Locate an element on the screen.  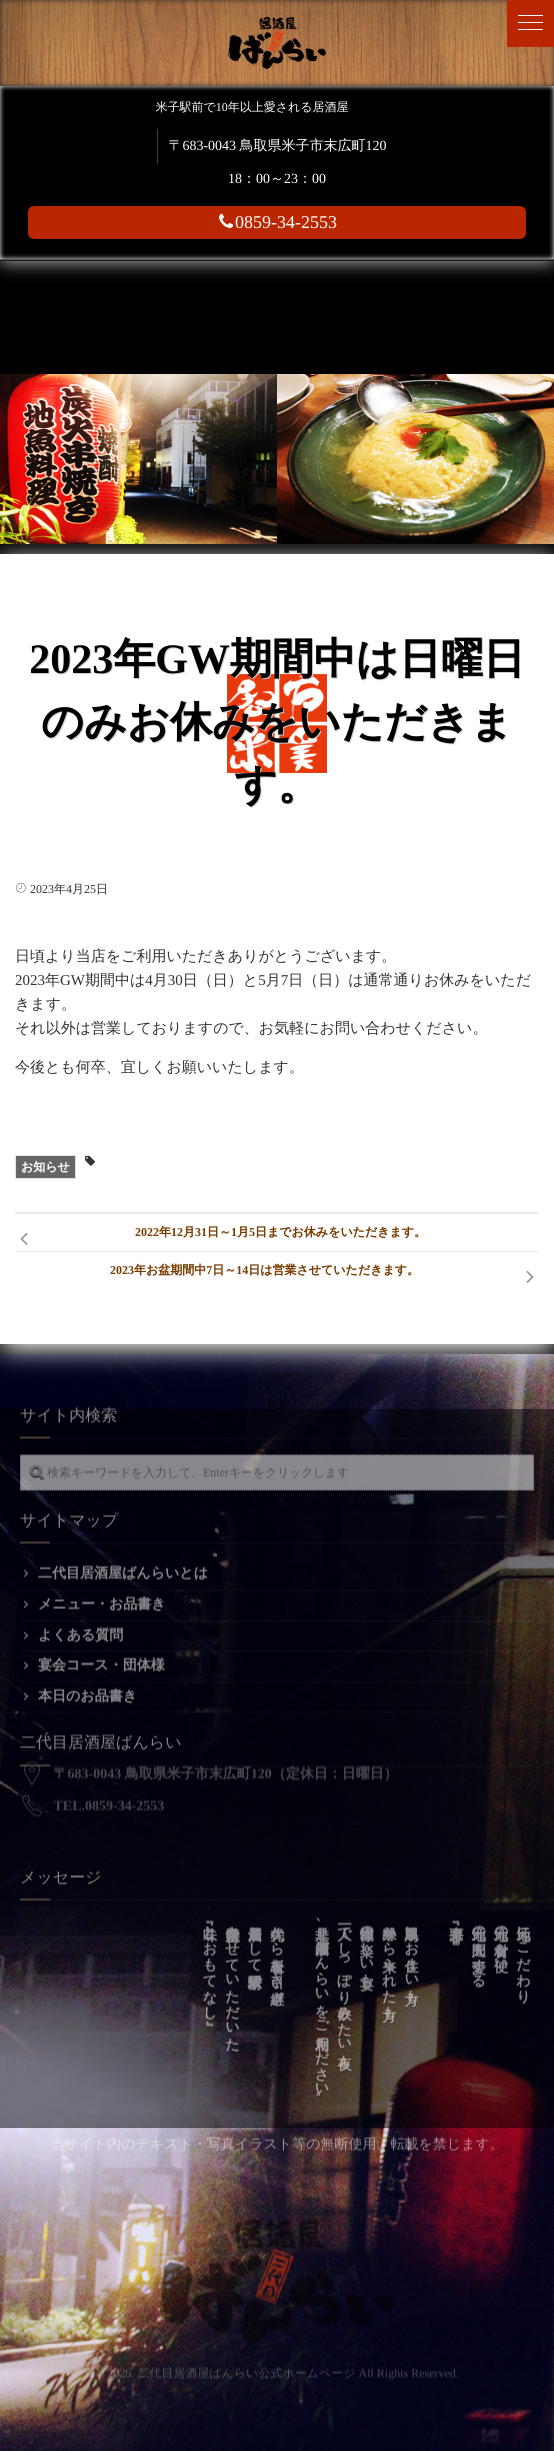
本日のお品書き is located at coordinates (87, 1683).